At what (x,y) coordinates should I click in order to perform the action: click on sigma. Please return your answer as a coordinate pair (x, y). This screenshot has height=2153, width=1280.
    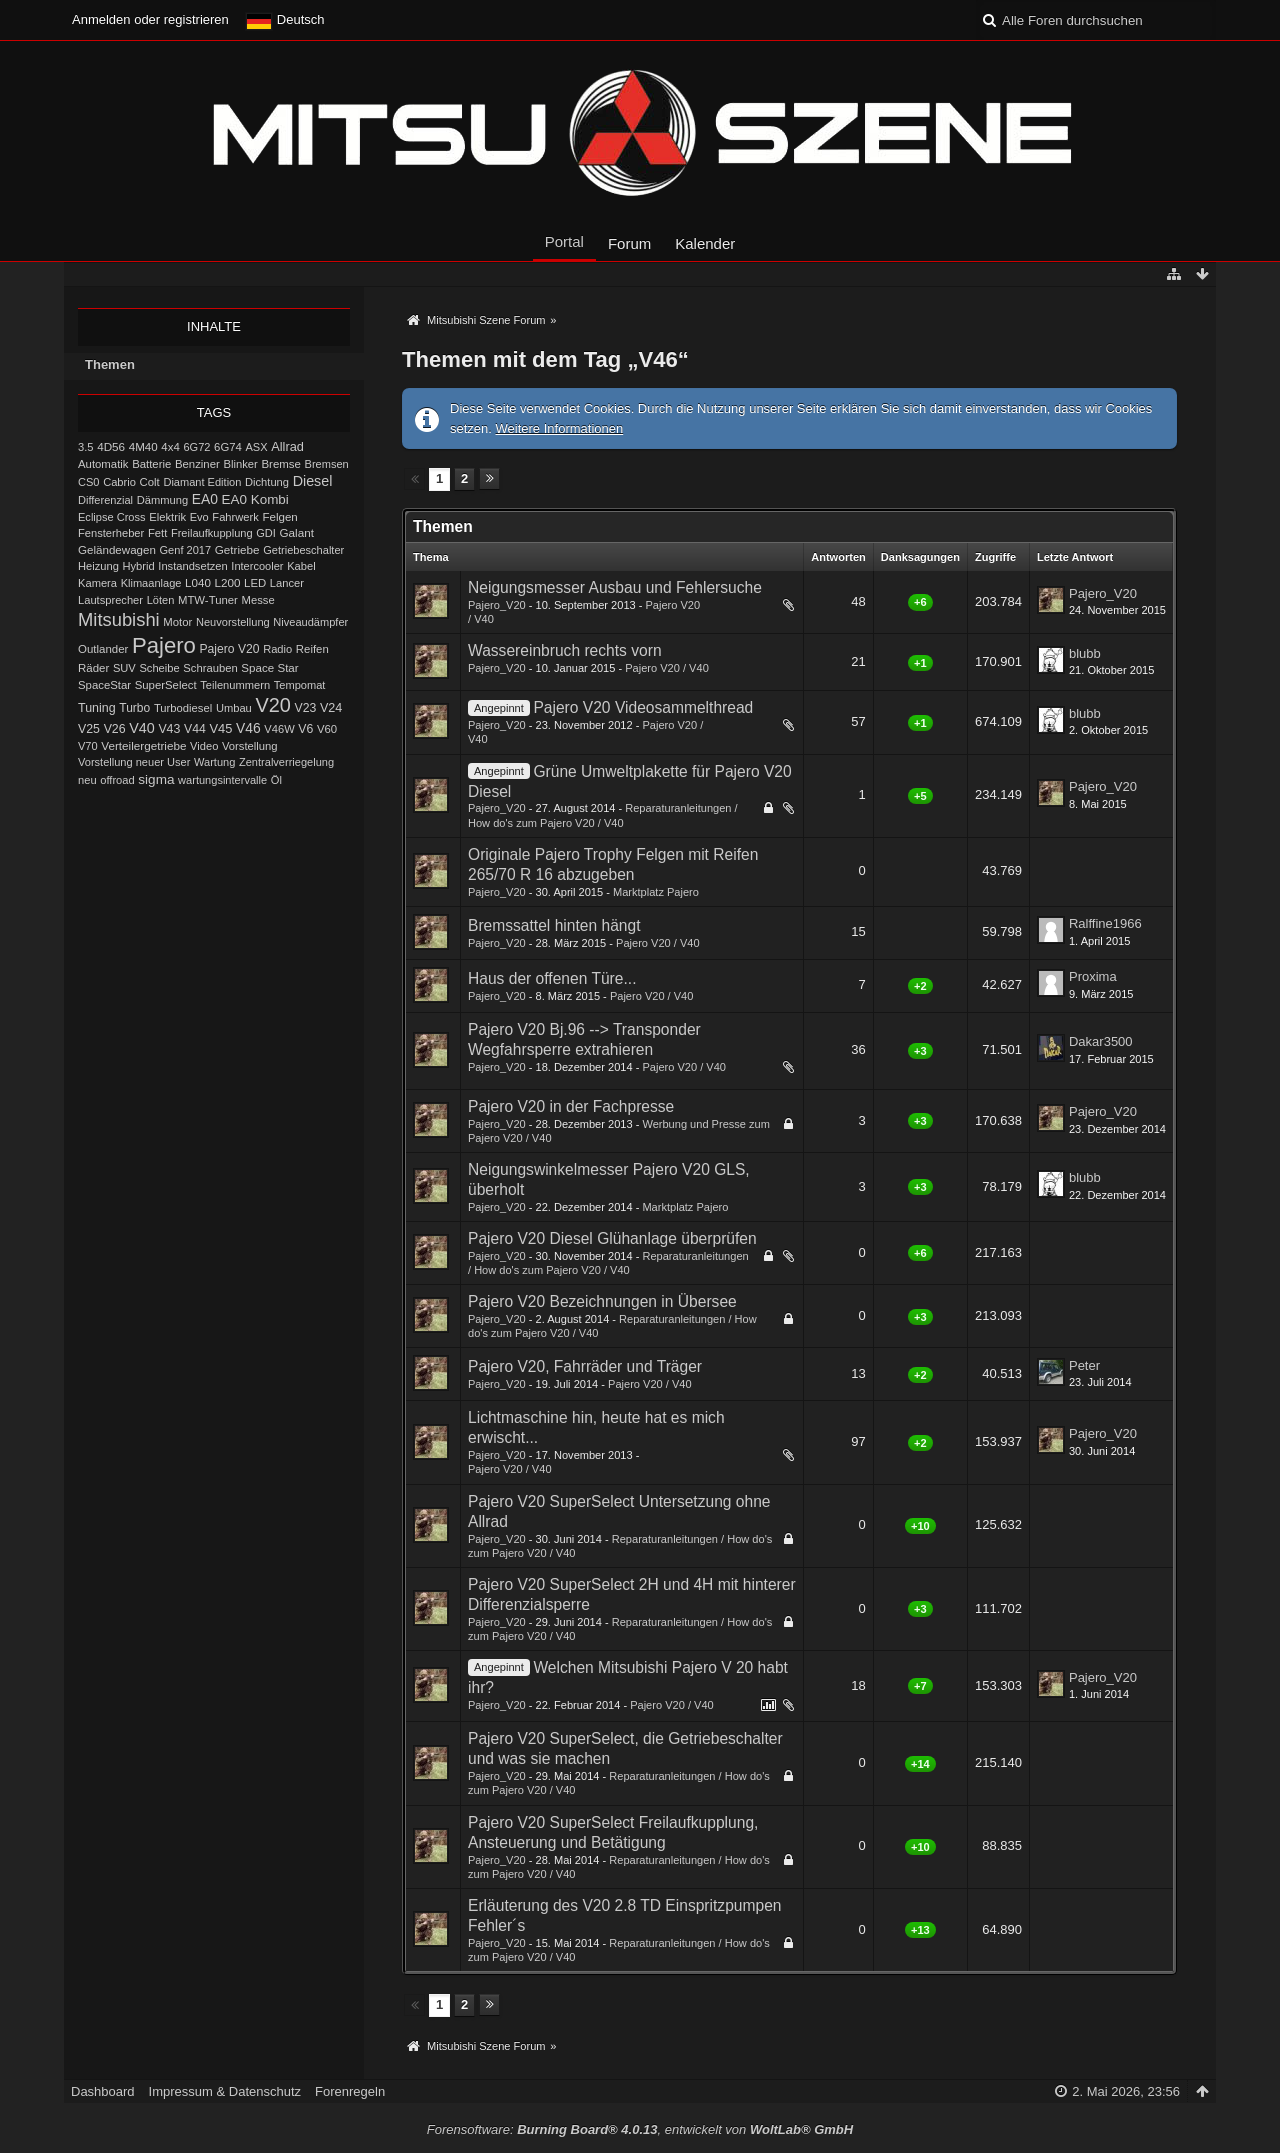
    Looking at the image, I should click on (156, 779).